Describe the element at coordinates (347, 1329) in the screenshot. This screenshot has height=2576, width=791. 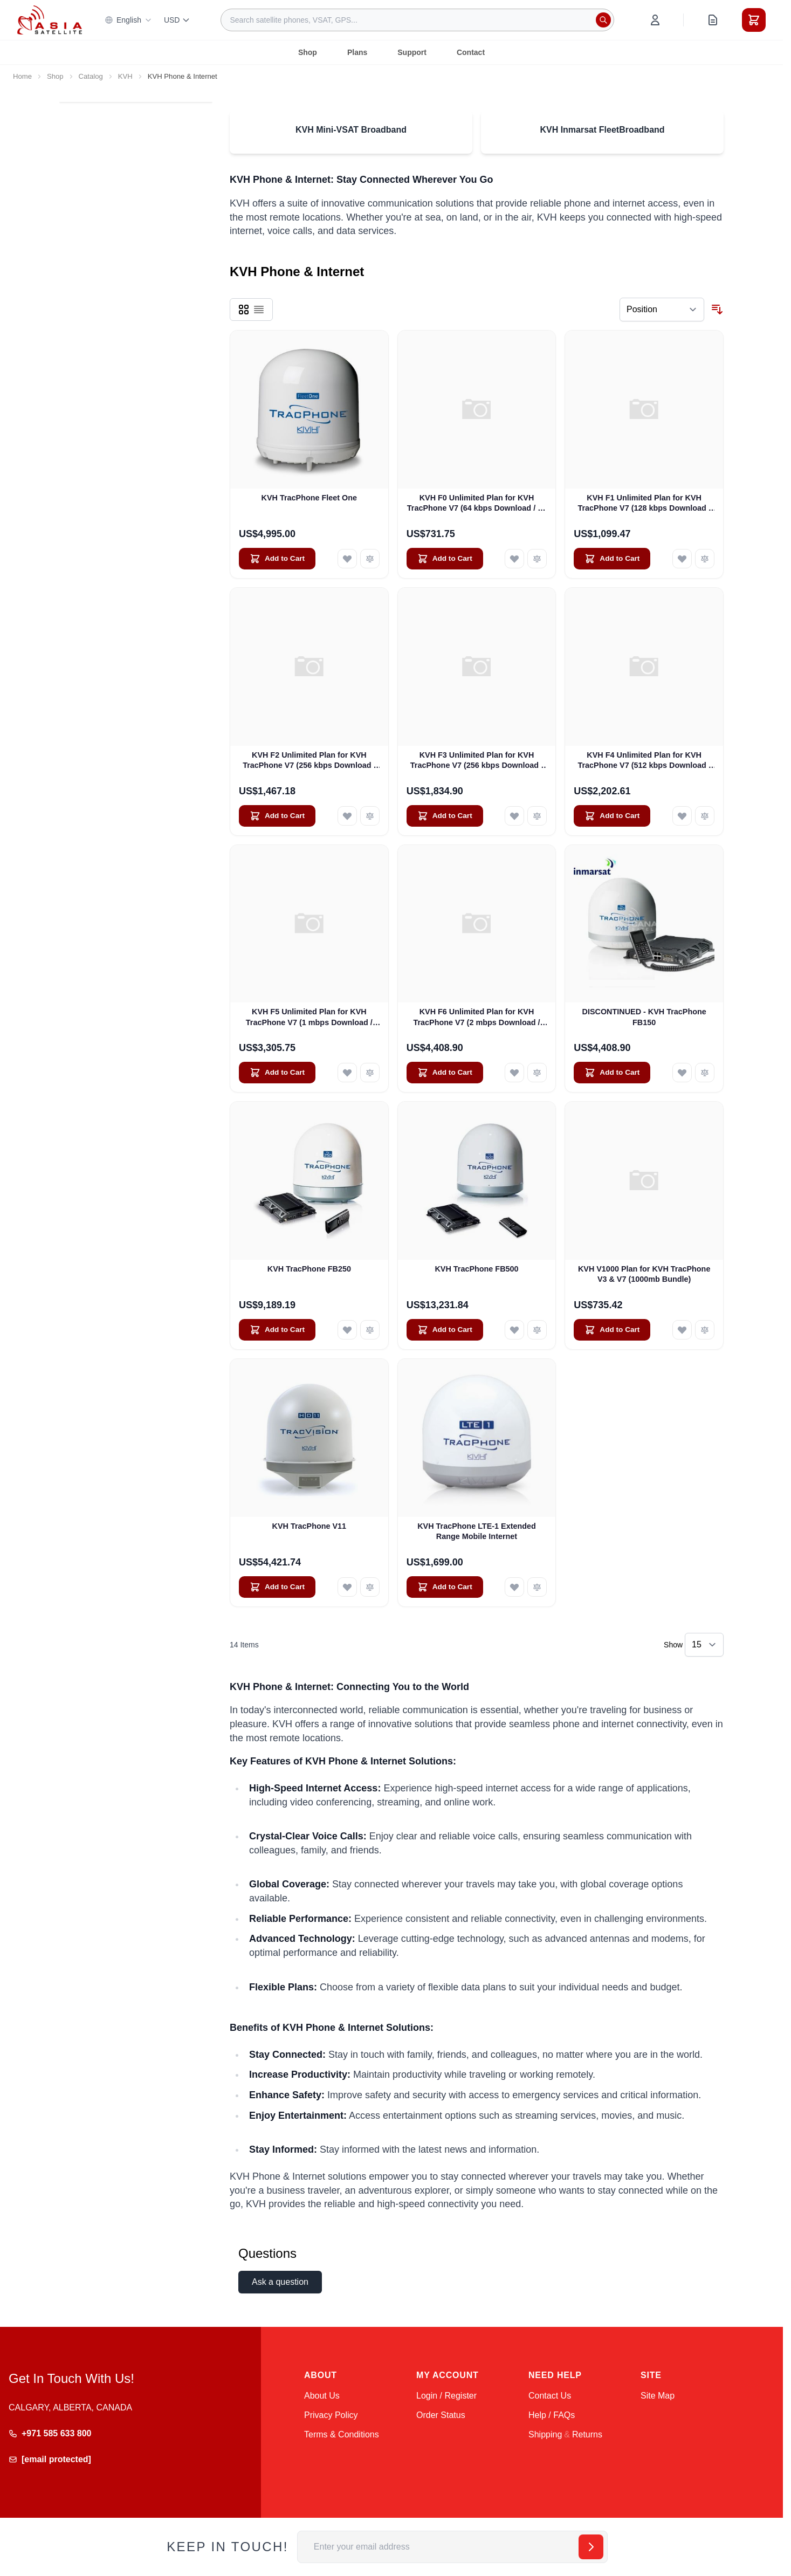
I see `[Add to Wish List KVH TracPhone FB250]` at that location.